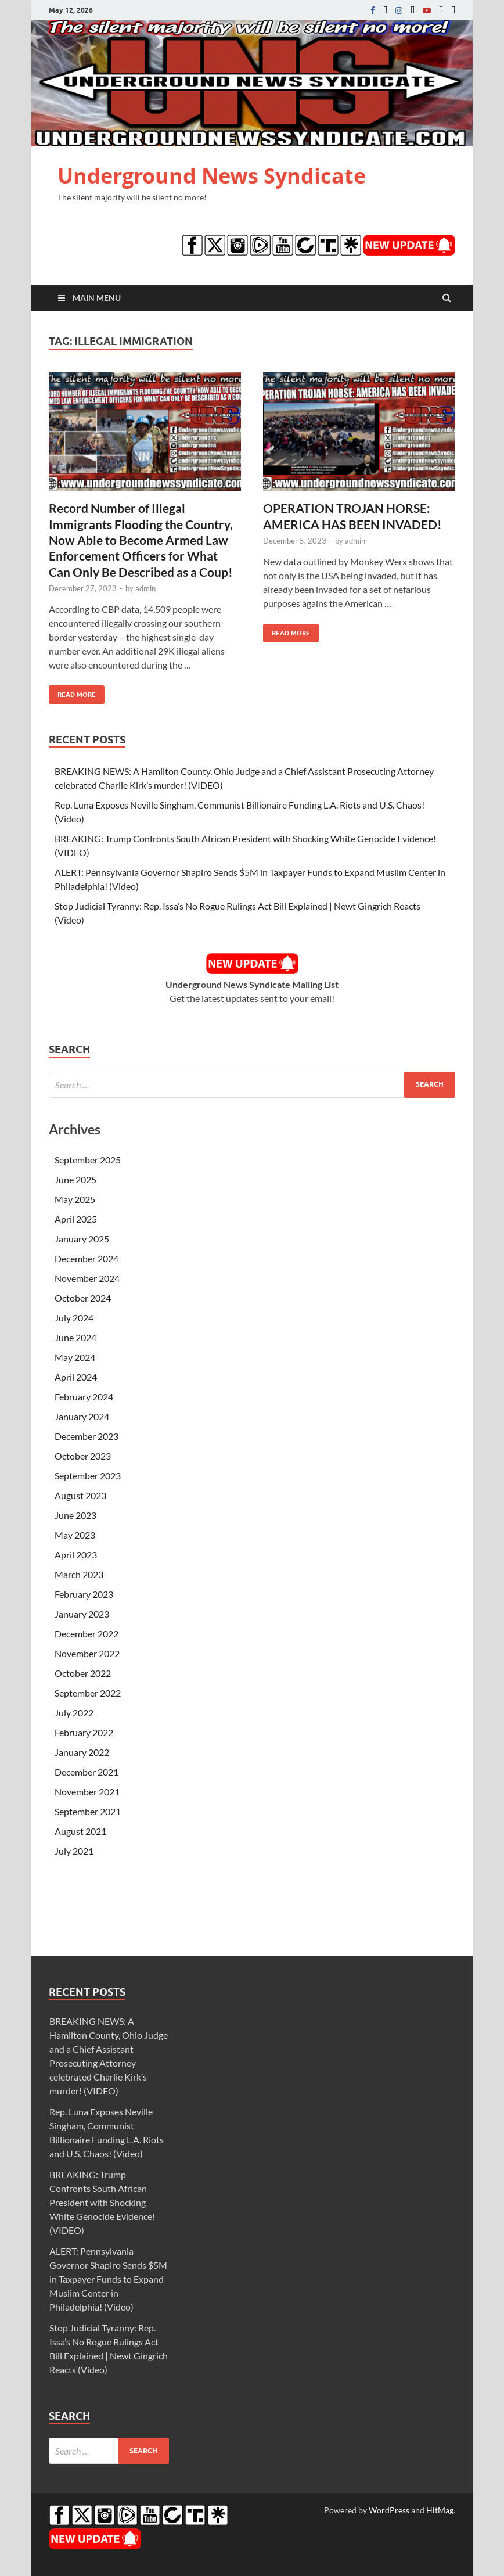 This screenshot has height=2576, width=504. Describe the element at coordinates (75, 1337) in the screenshot. I see `June 2024` at that location.